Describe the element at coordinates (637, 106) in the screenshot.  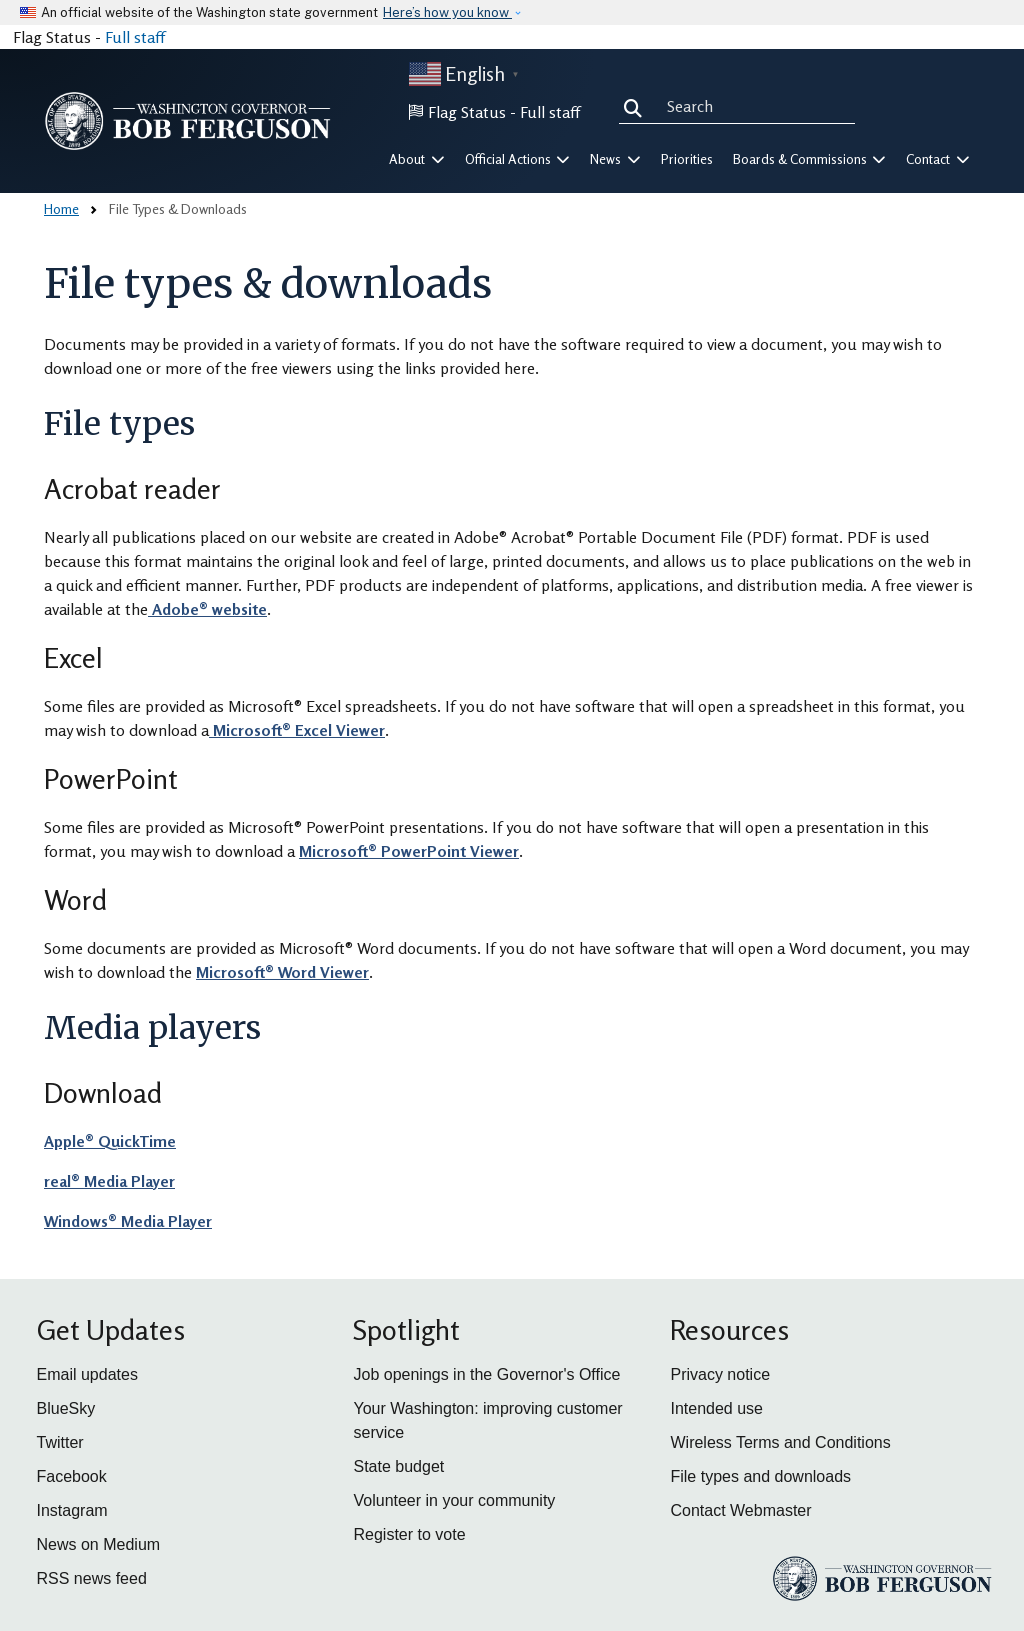
I see `Search` at that location.